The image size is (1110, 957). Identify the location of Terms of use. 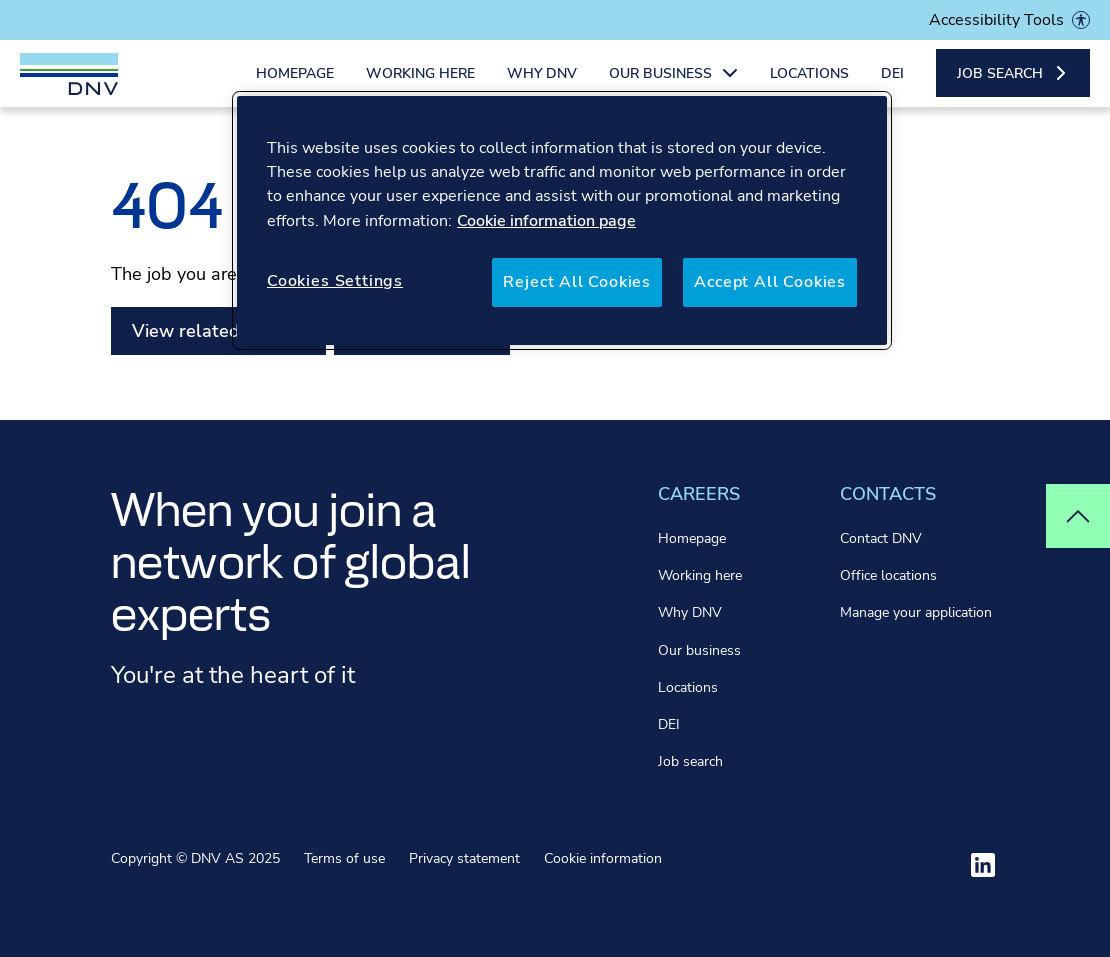
(344, 858).